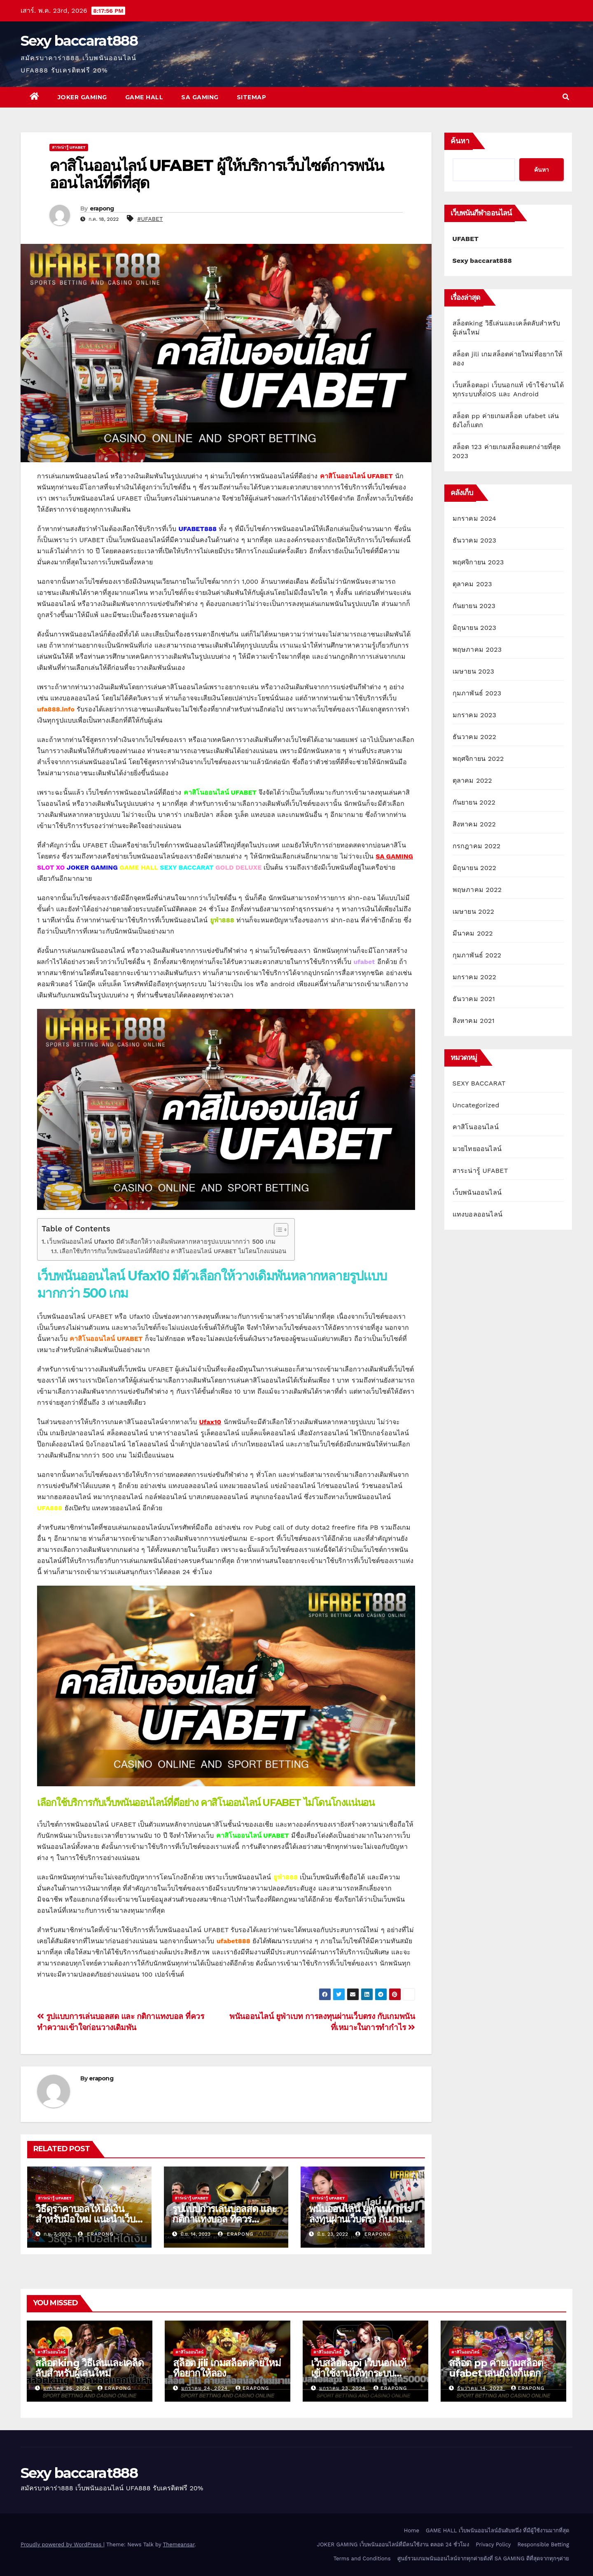 The height and width of the screenshot is (2576, 593). I want to click on Home, so click(411, 2530).